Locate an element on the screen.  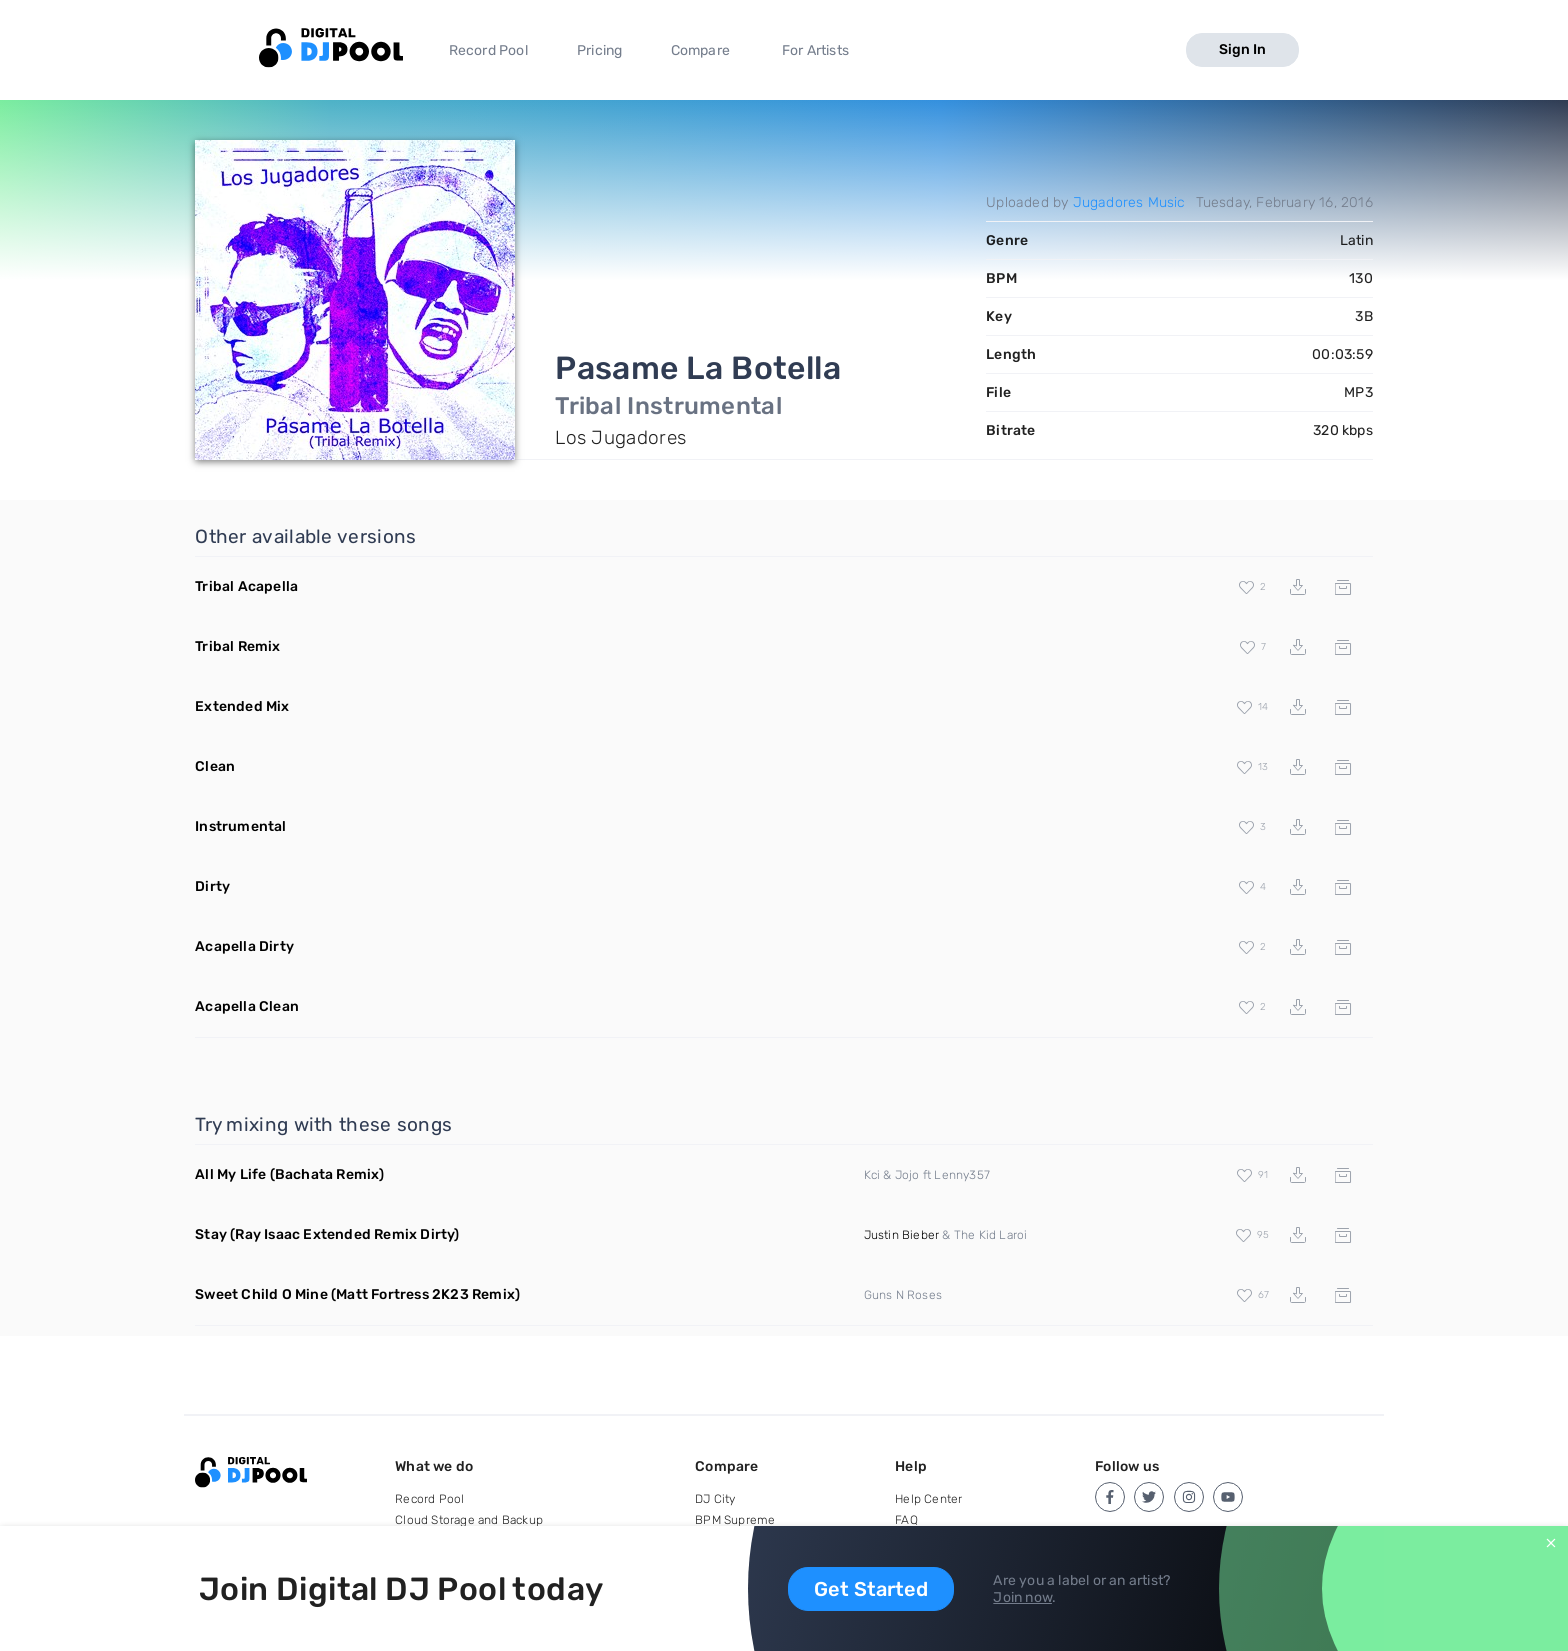
Jugadores Music is located at coordinates (1129, 202).